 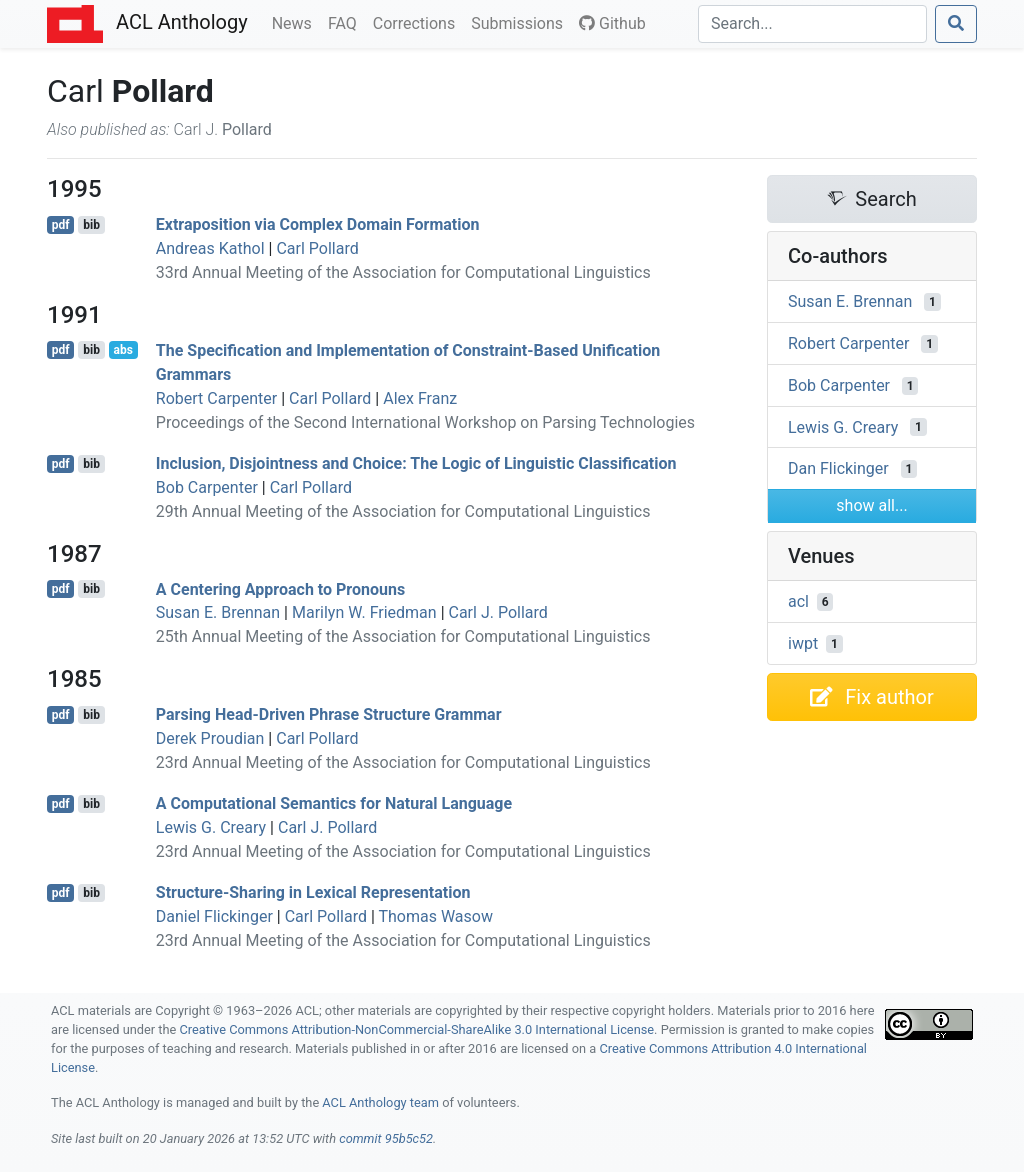 What do you see at coordinates (216, 398) in the screenshot?
I see `Robert Carpenter` at bounding box center [216, 398].